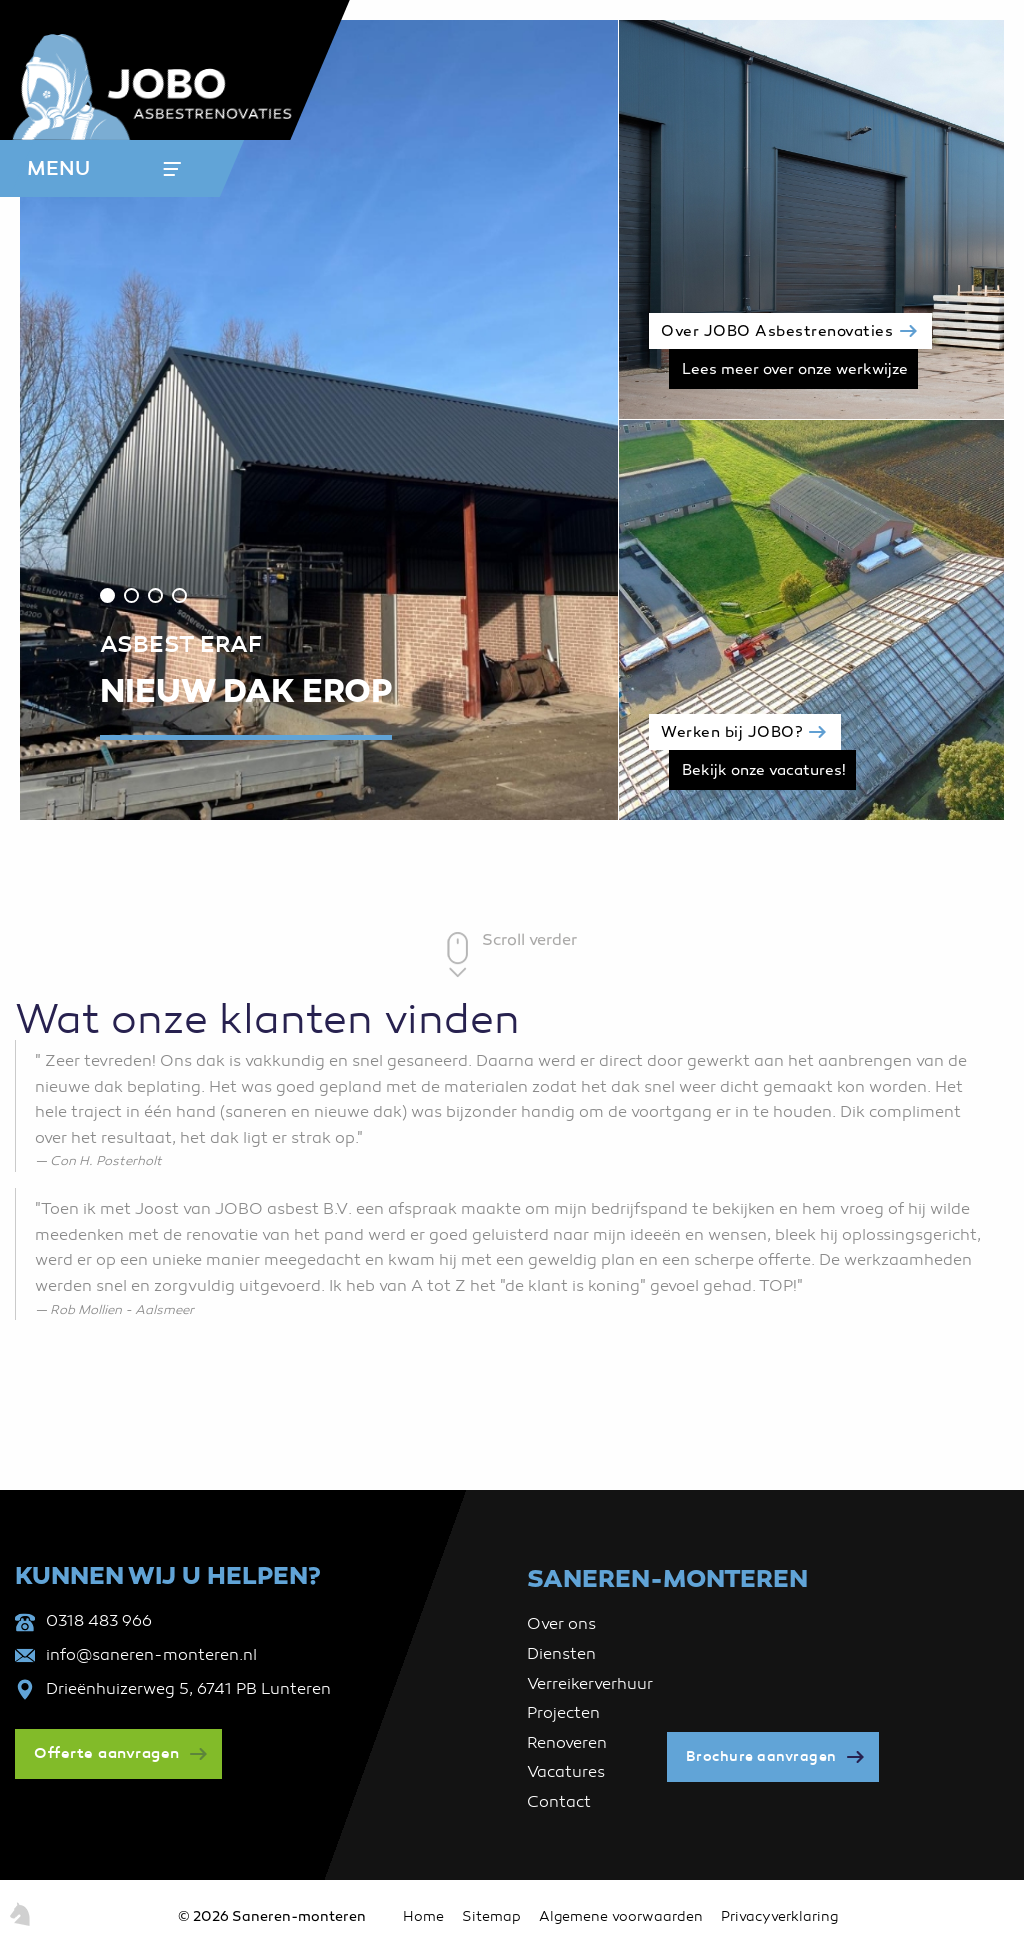 This screenshot has width=1024, height=1942. I want to click on 1 [tab], so click(107, 595).